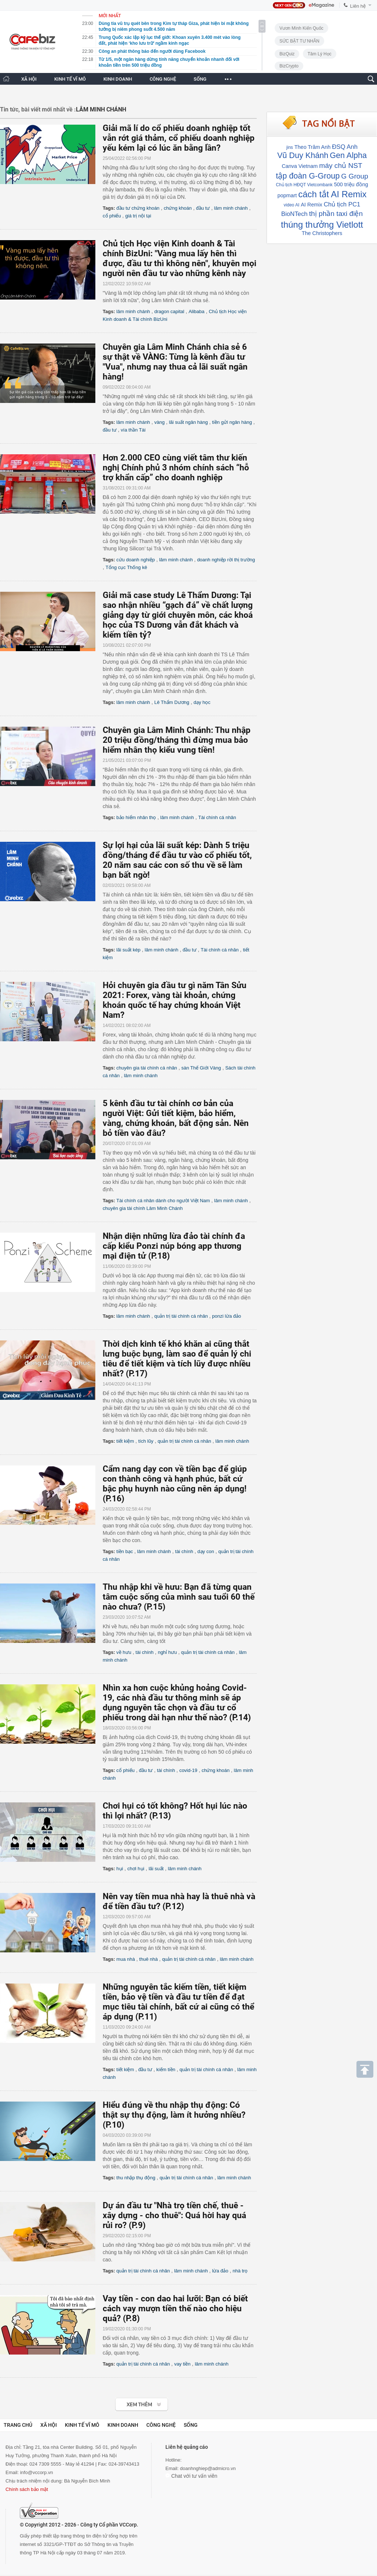 The height and width of the screenshot is (2576, 377). I want to click on tiền gửi ngân hàng, so click(232, 422).